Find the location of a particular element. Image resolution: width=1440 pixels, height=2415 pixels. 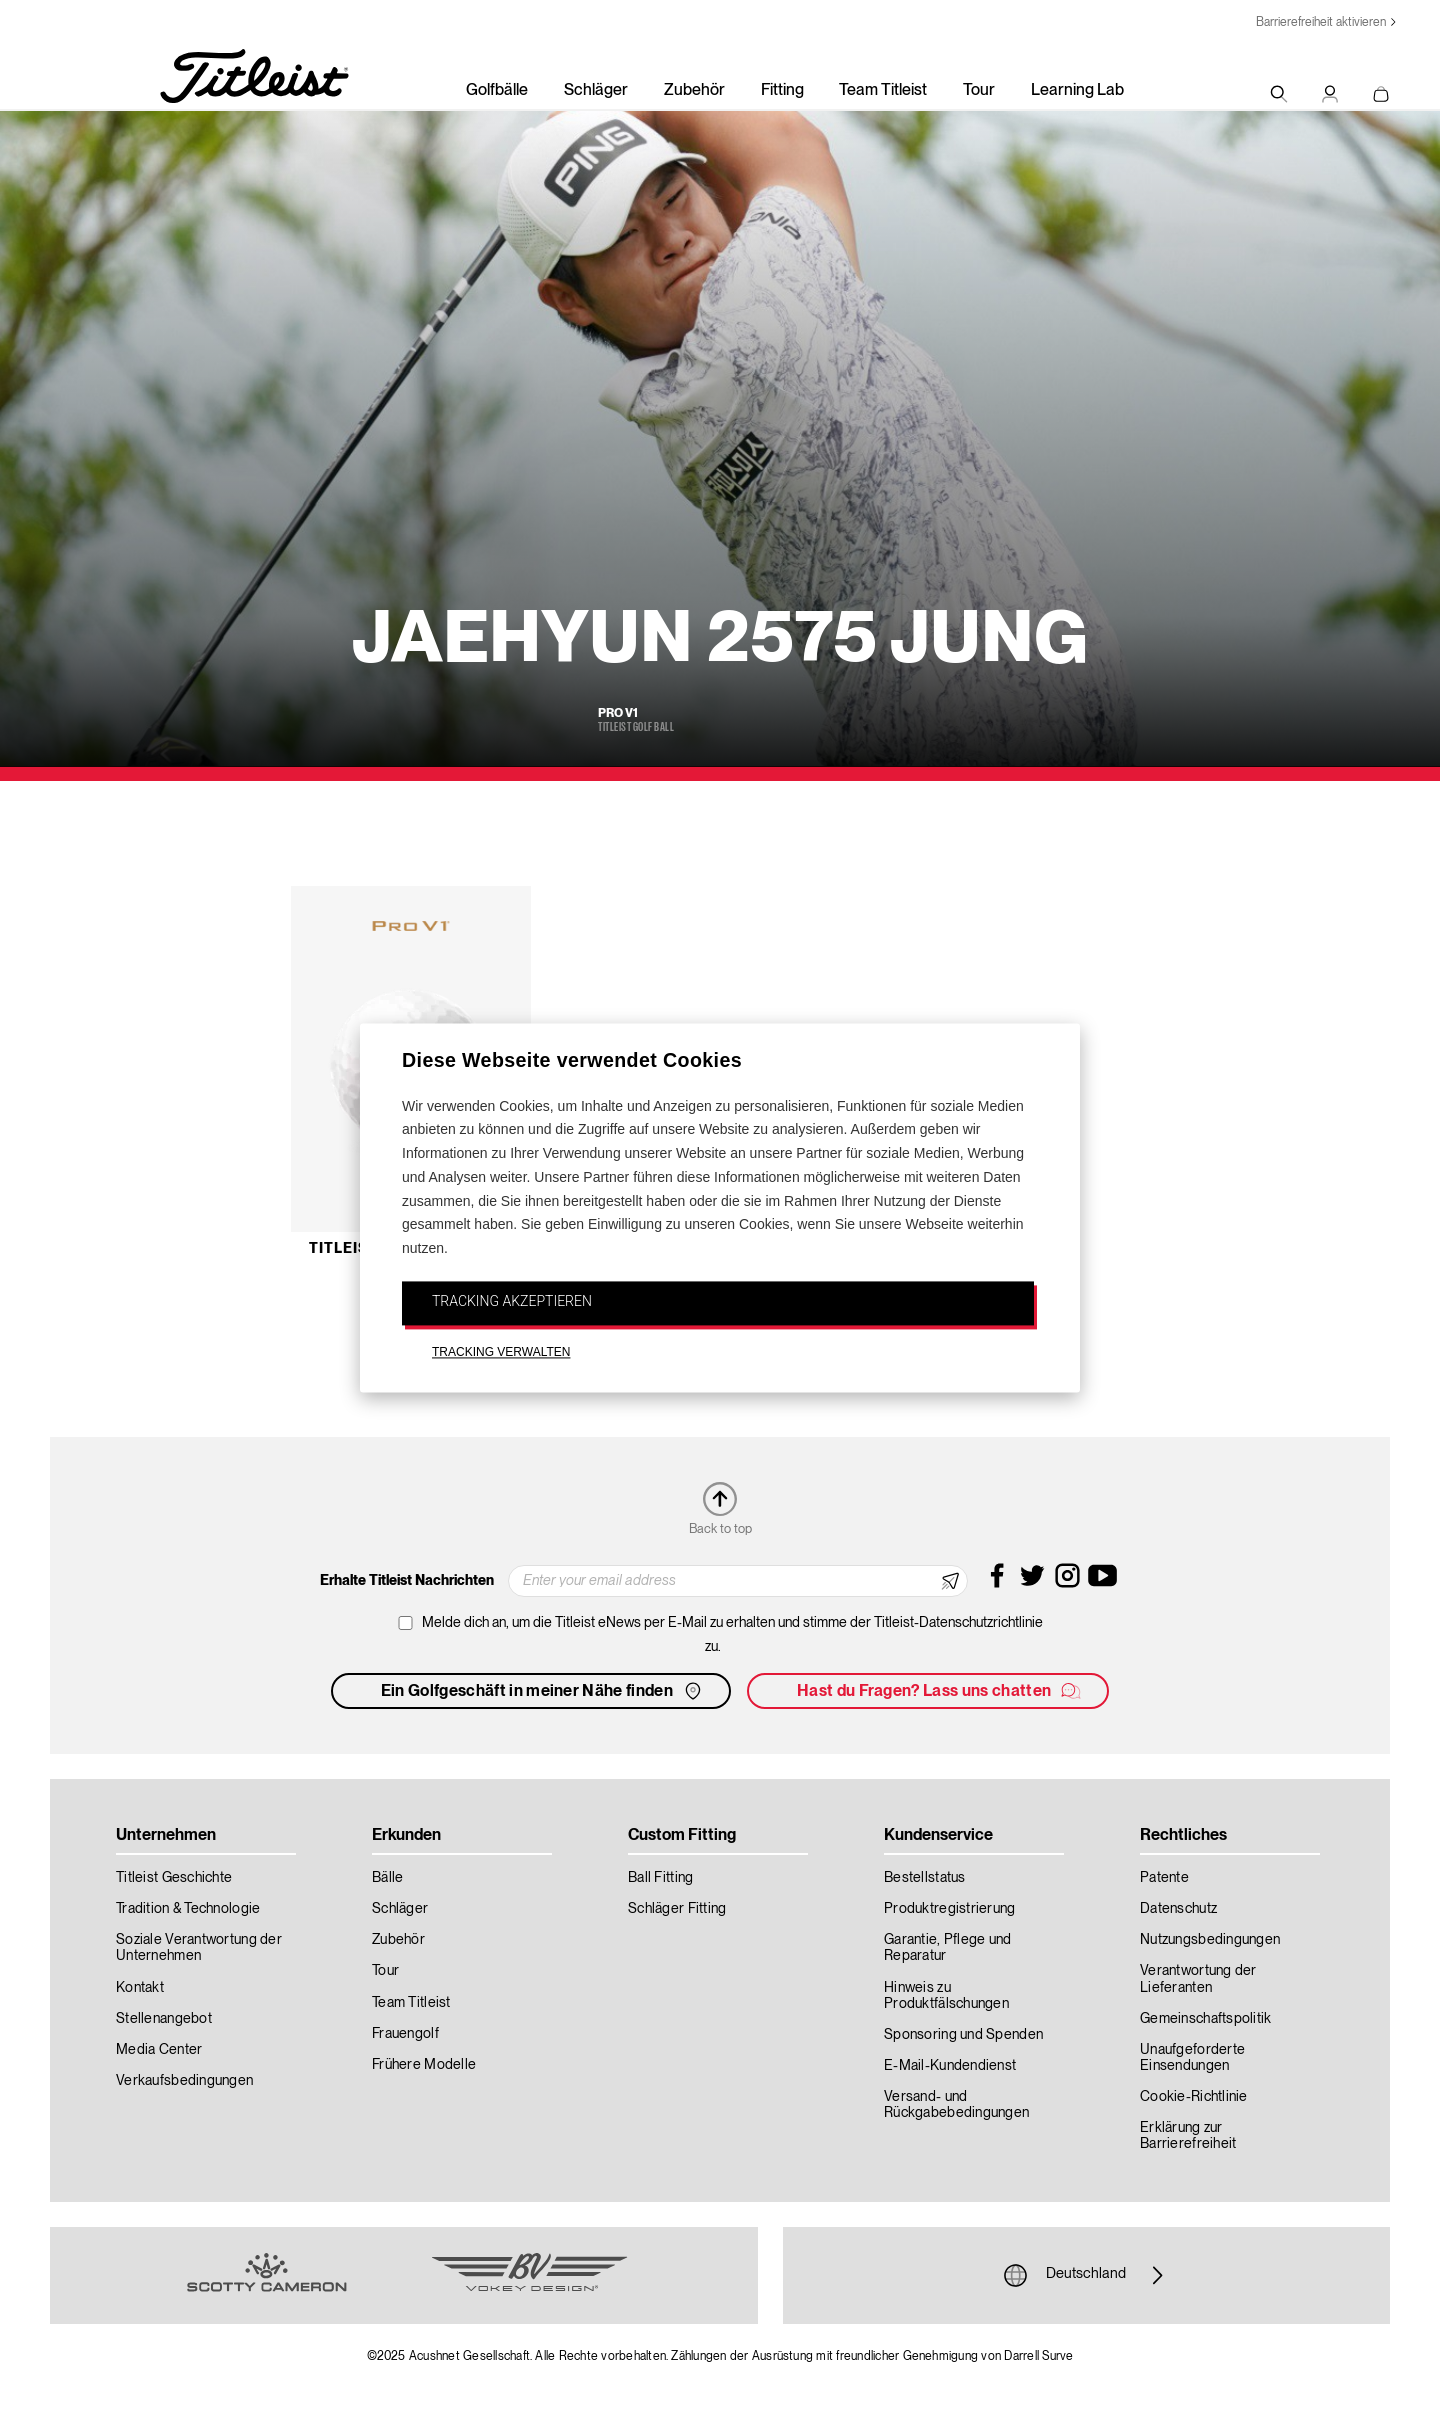

Schläger is located at coordinates (596, 91).